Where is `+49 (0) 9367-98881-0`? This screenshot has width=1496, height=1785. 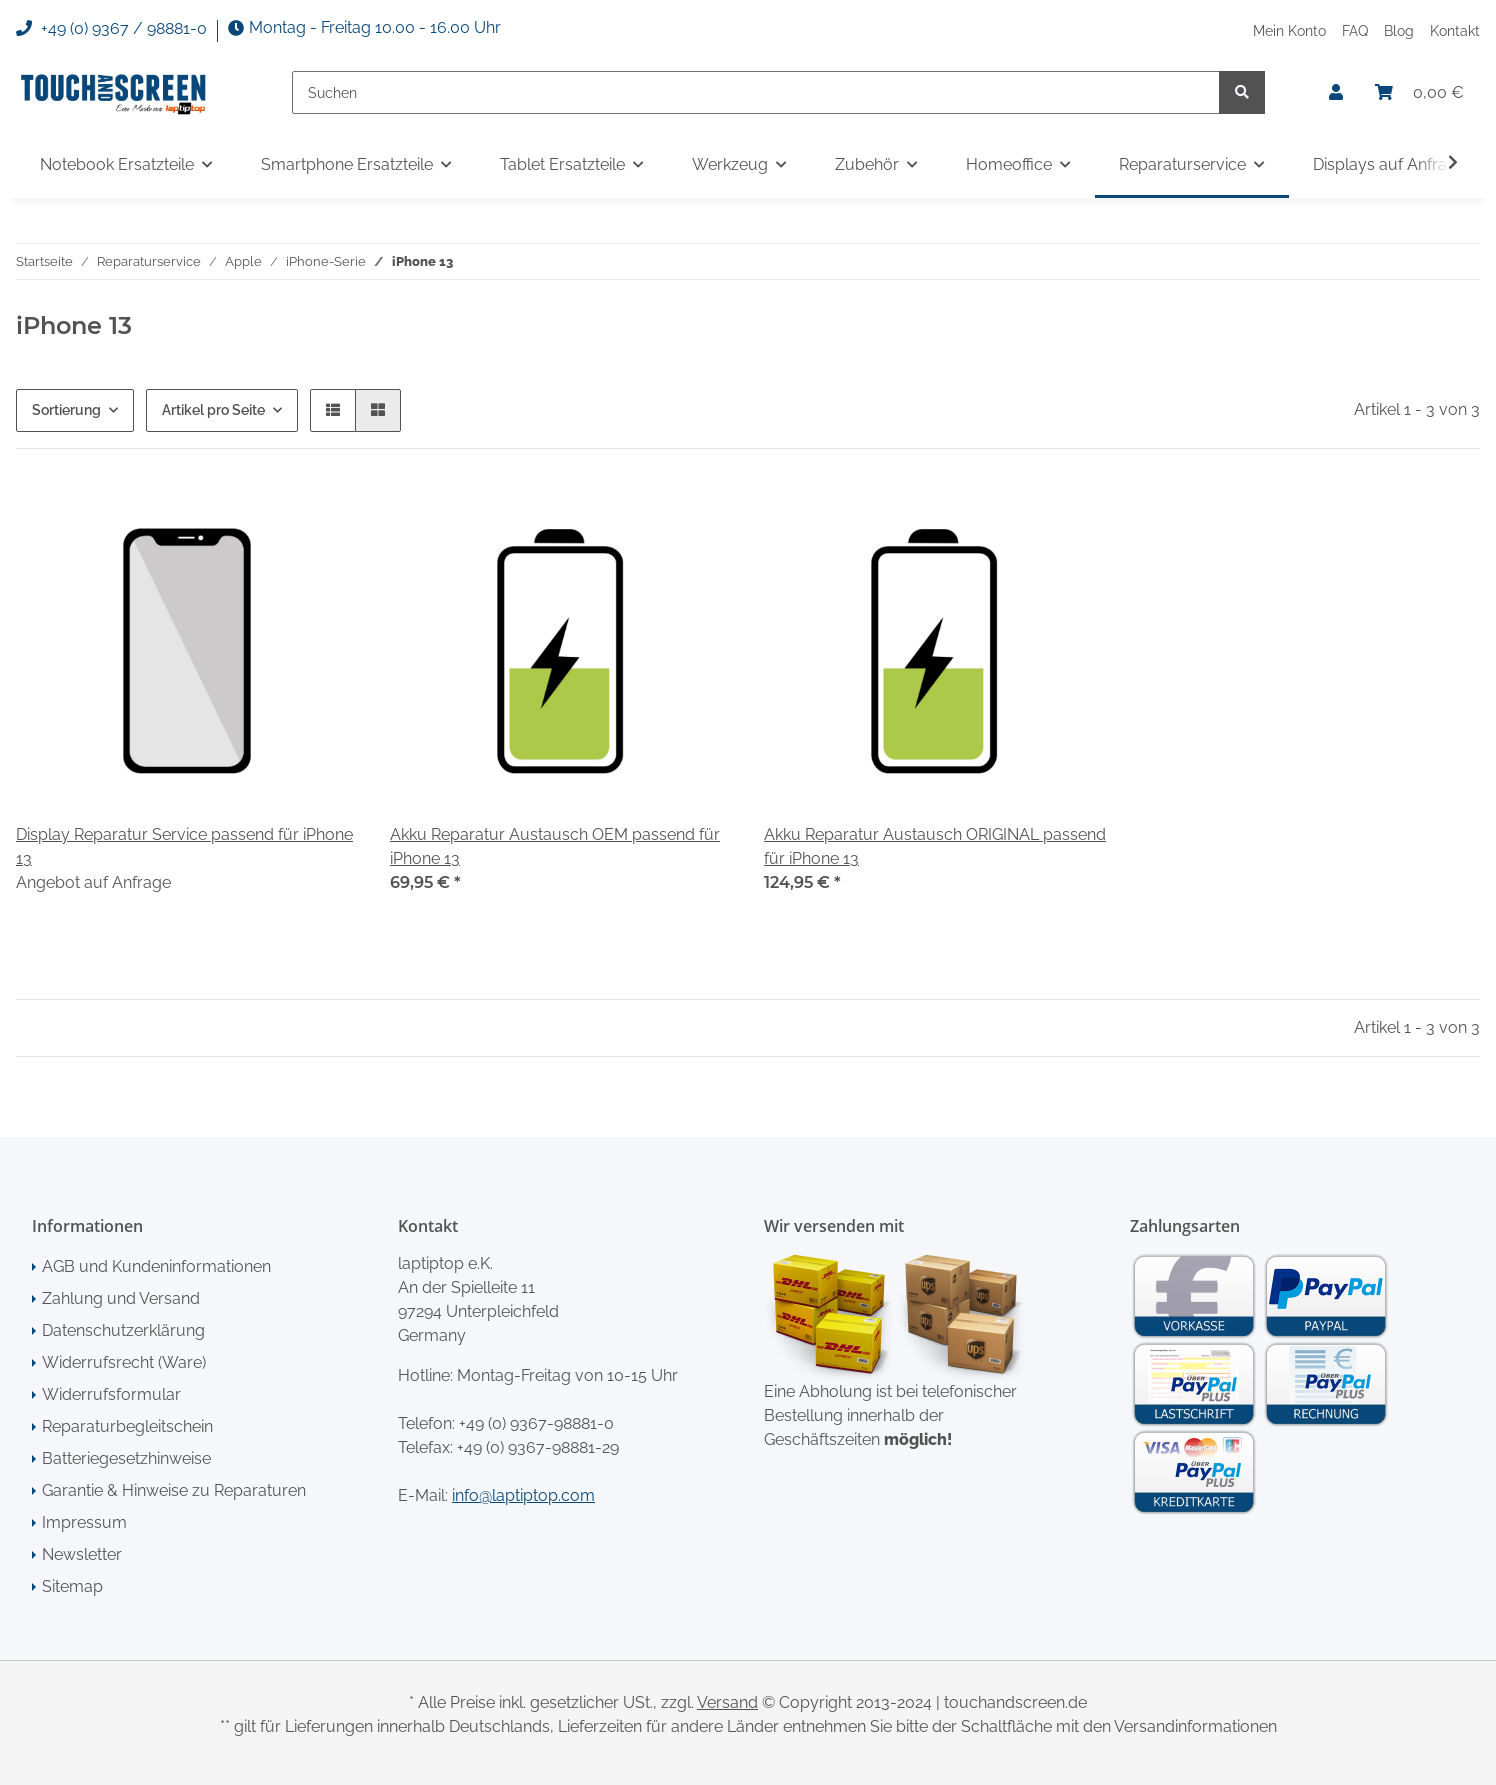 +49 (0) 9367-98881-0 is located at coordinates (536, 1423).